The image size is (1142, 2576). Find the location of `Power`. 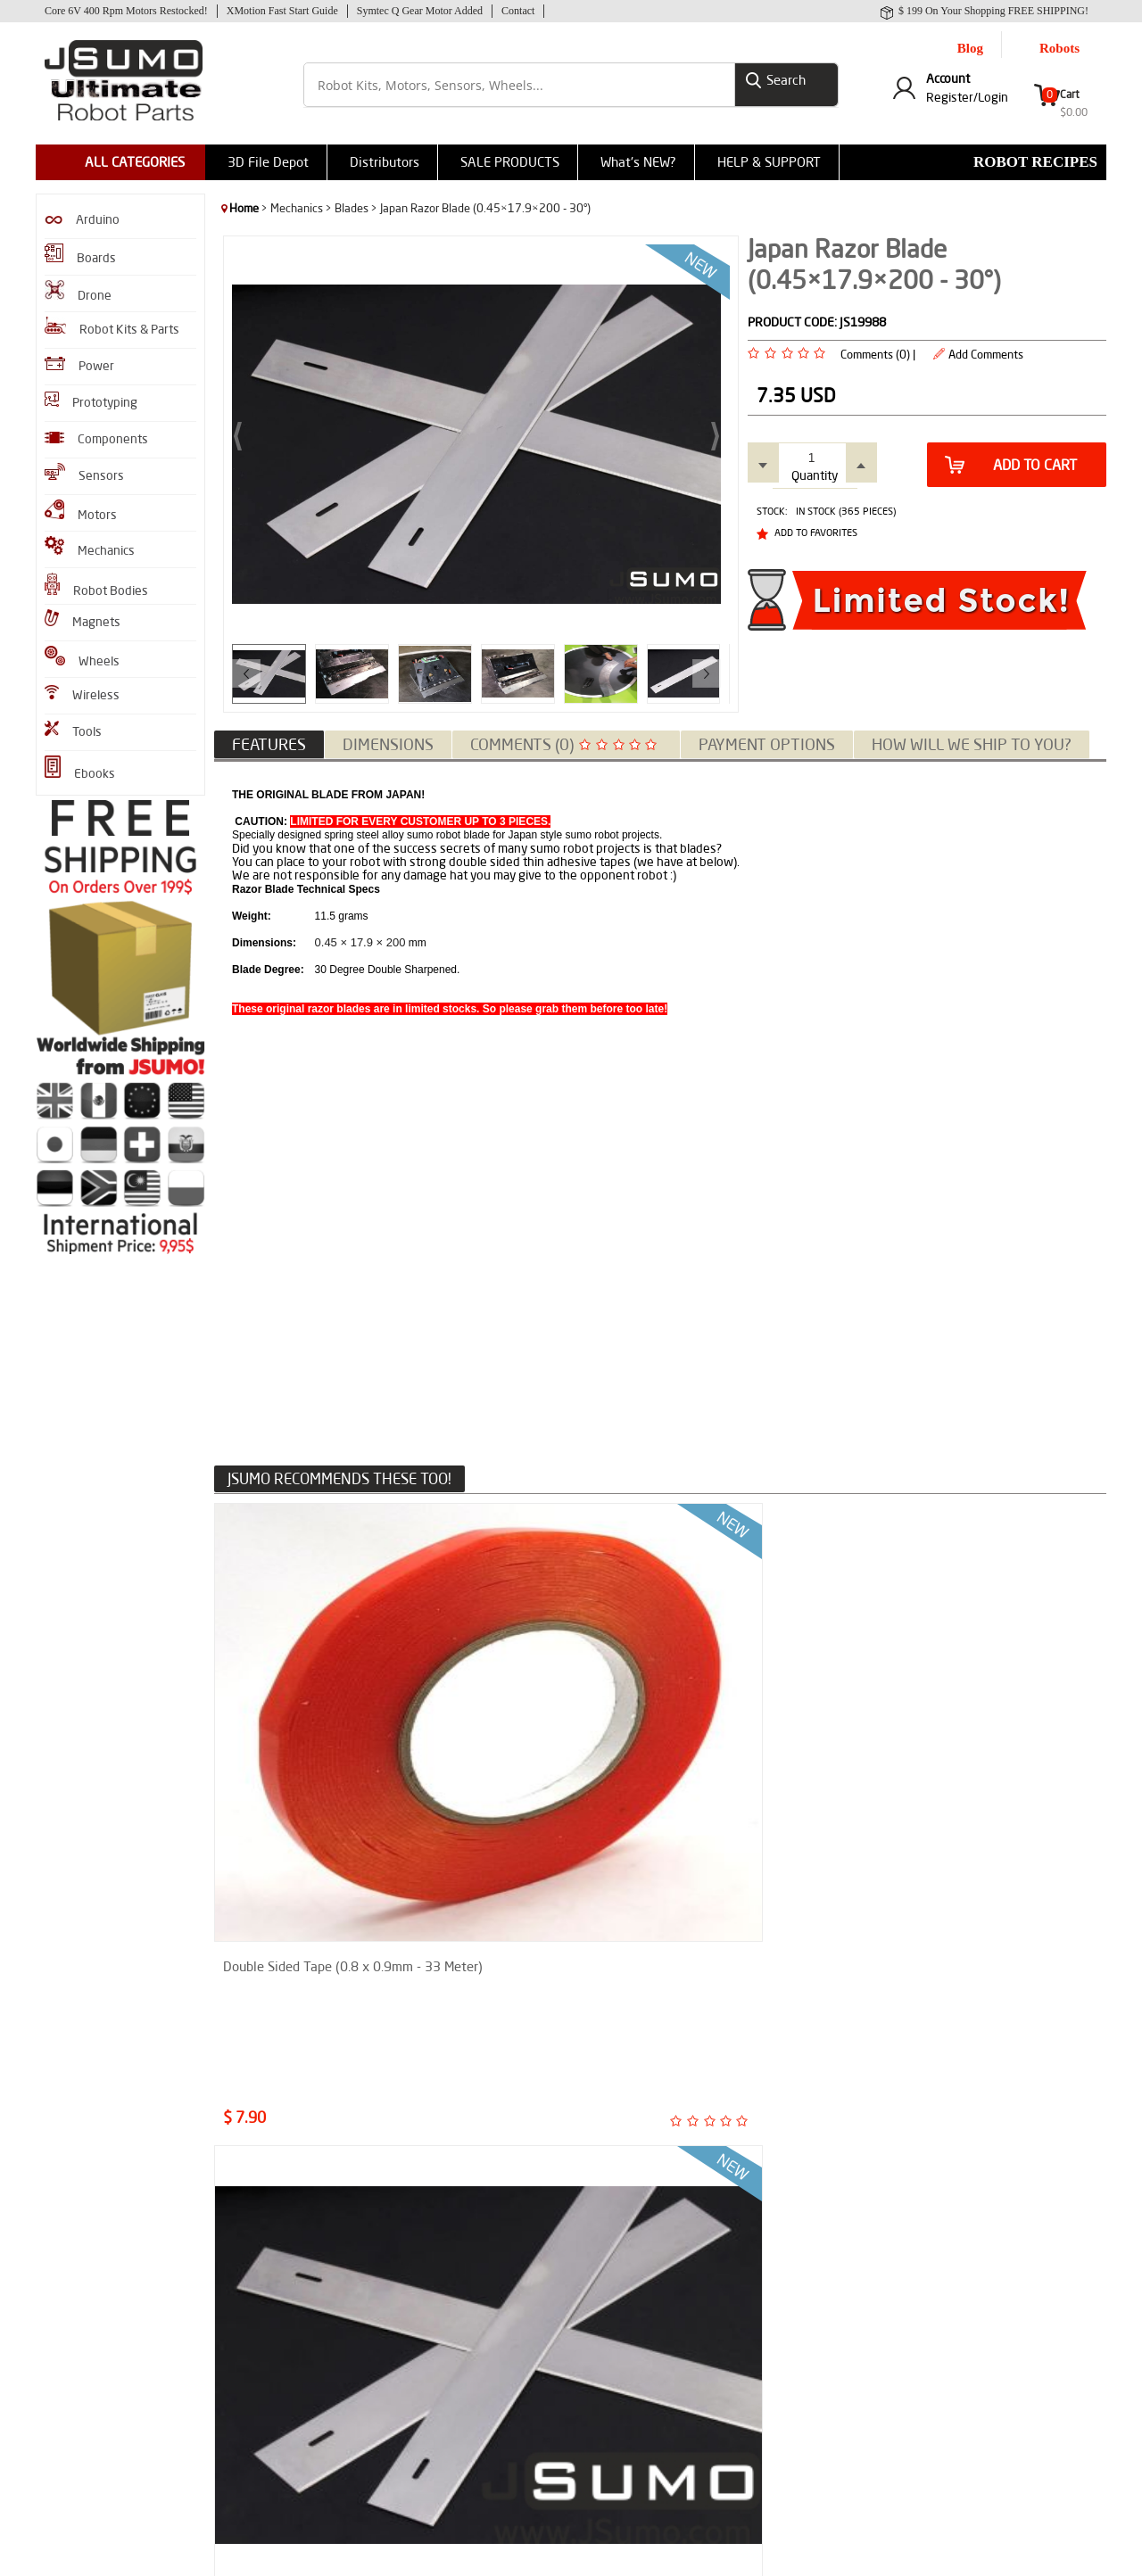

Power is located at coordinates (79, 363).